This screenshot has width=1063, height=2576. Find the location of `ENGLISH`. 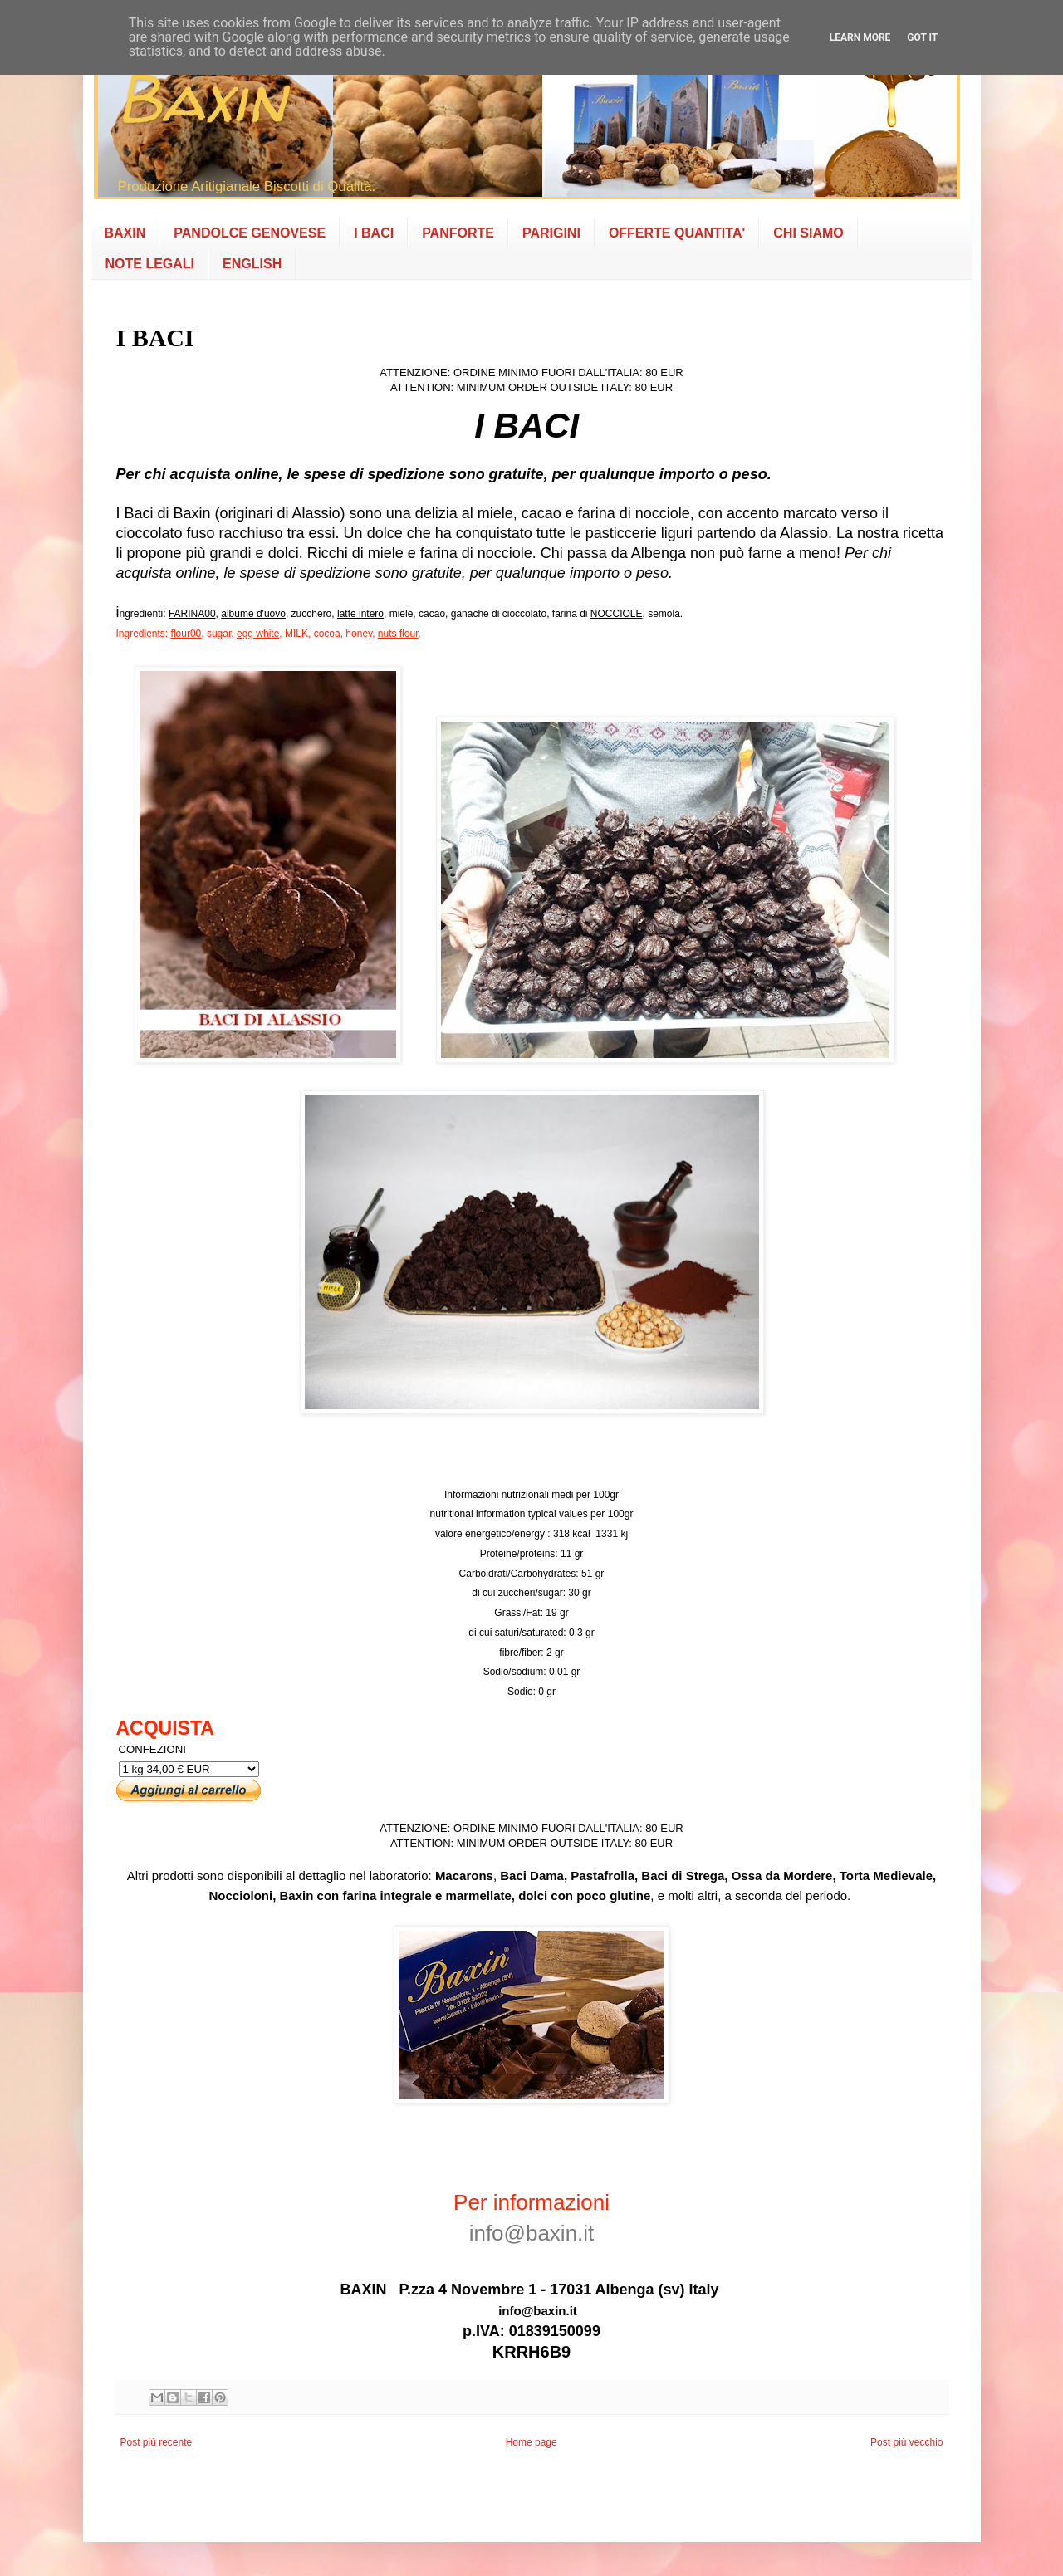

ENGLISH is located at coordinates (252, 264).